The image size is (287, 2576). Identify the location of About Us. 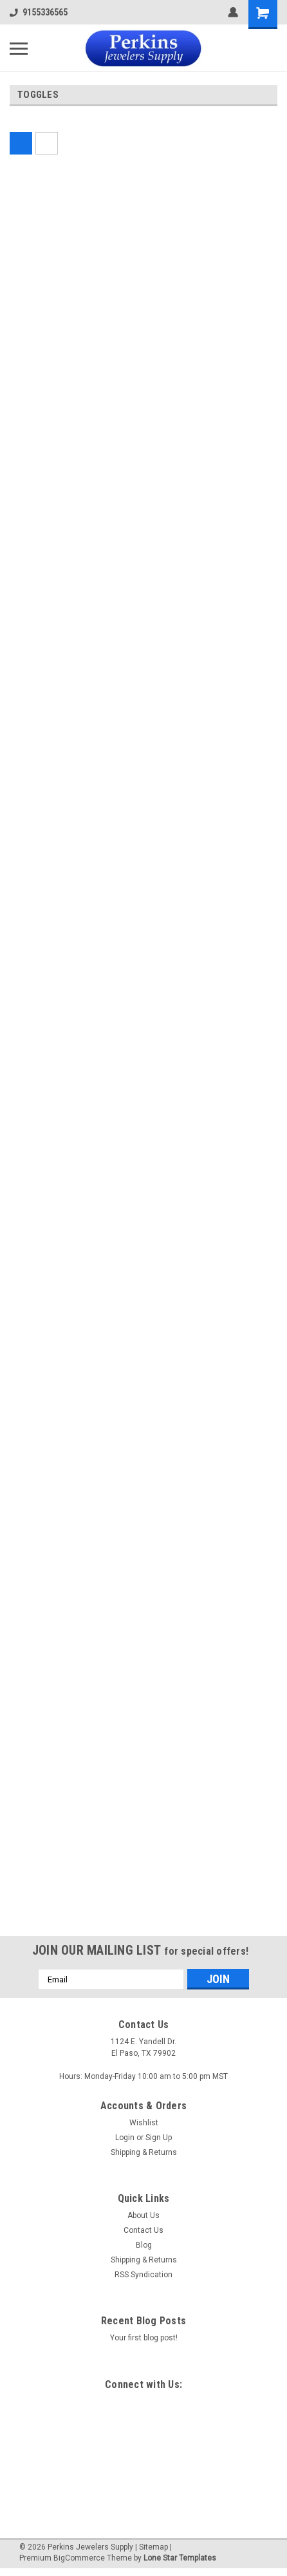
(143, 2215).